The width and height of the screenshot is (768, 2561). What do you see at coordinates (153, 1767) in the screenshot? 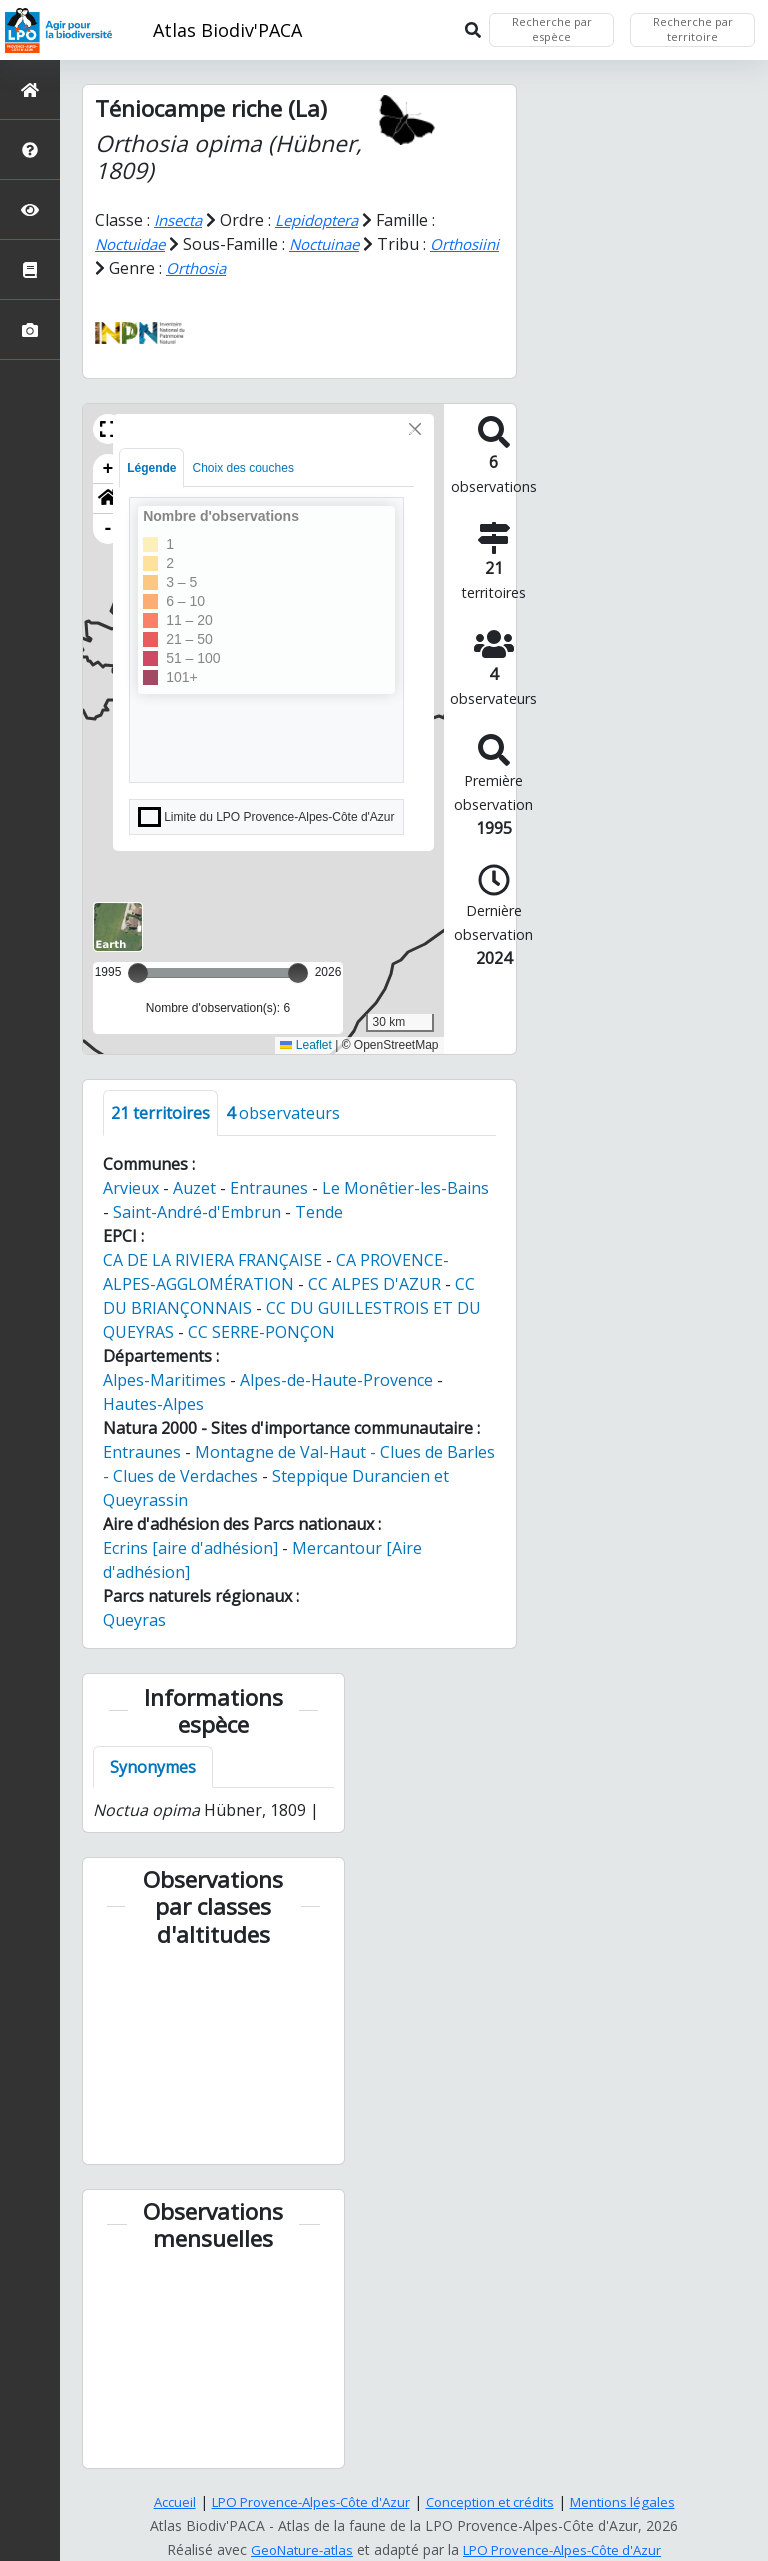
I see `Synonymes [tab]` at bounding box center [153, 1767].